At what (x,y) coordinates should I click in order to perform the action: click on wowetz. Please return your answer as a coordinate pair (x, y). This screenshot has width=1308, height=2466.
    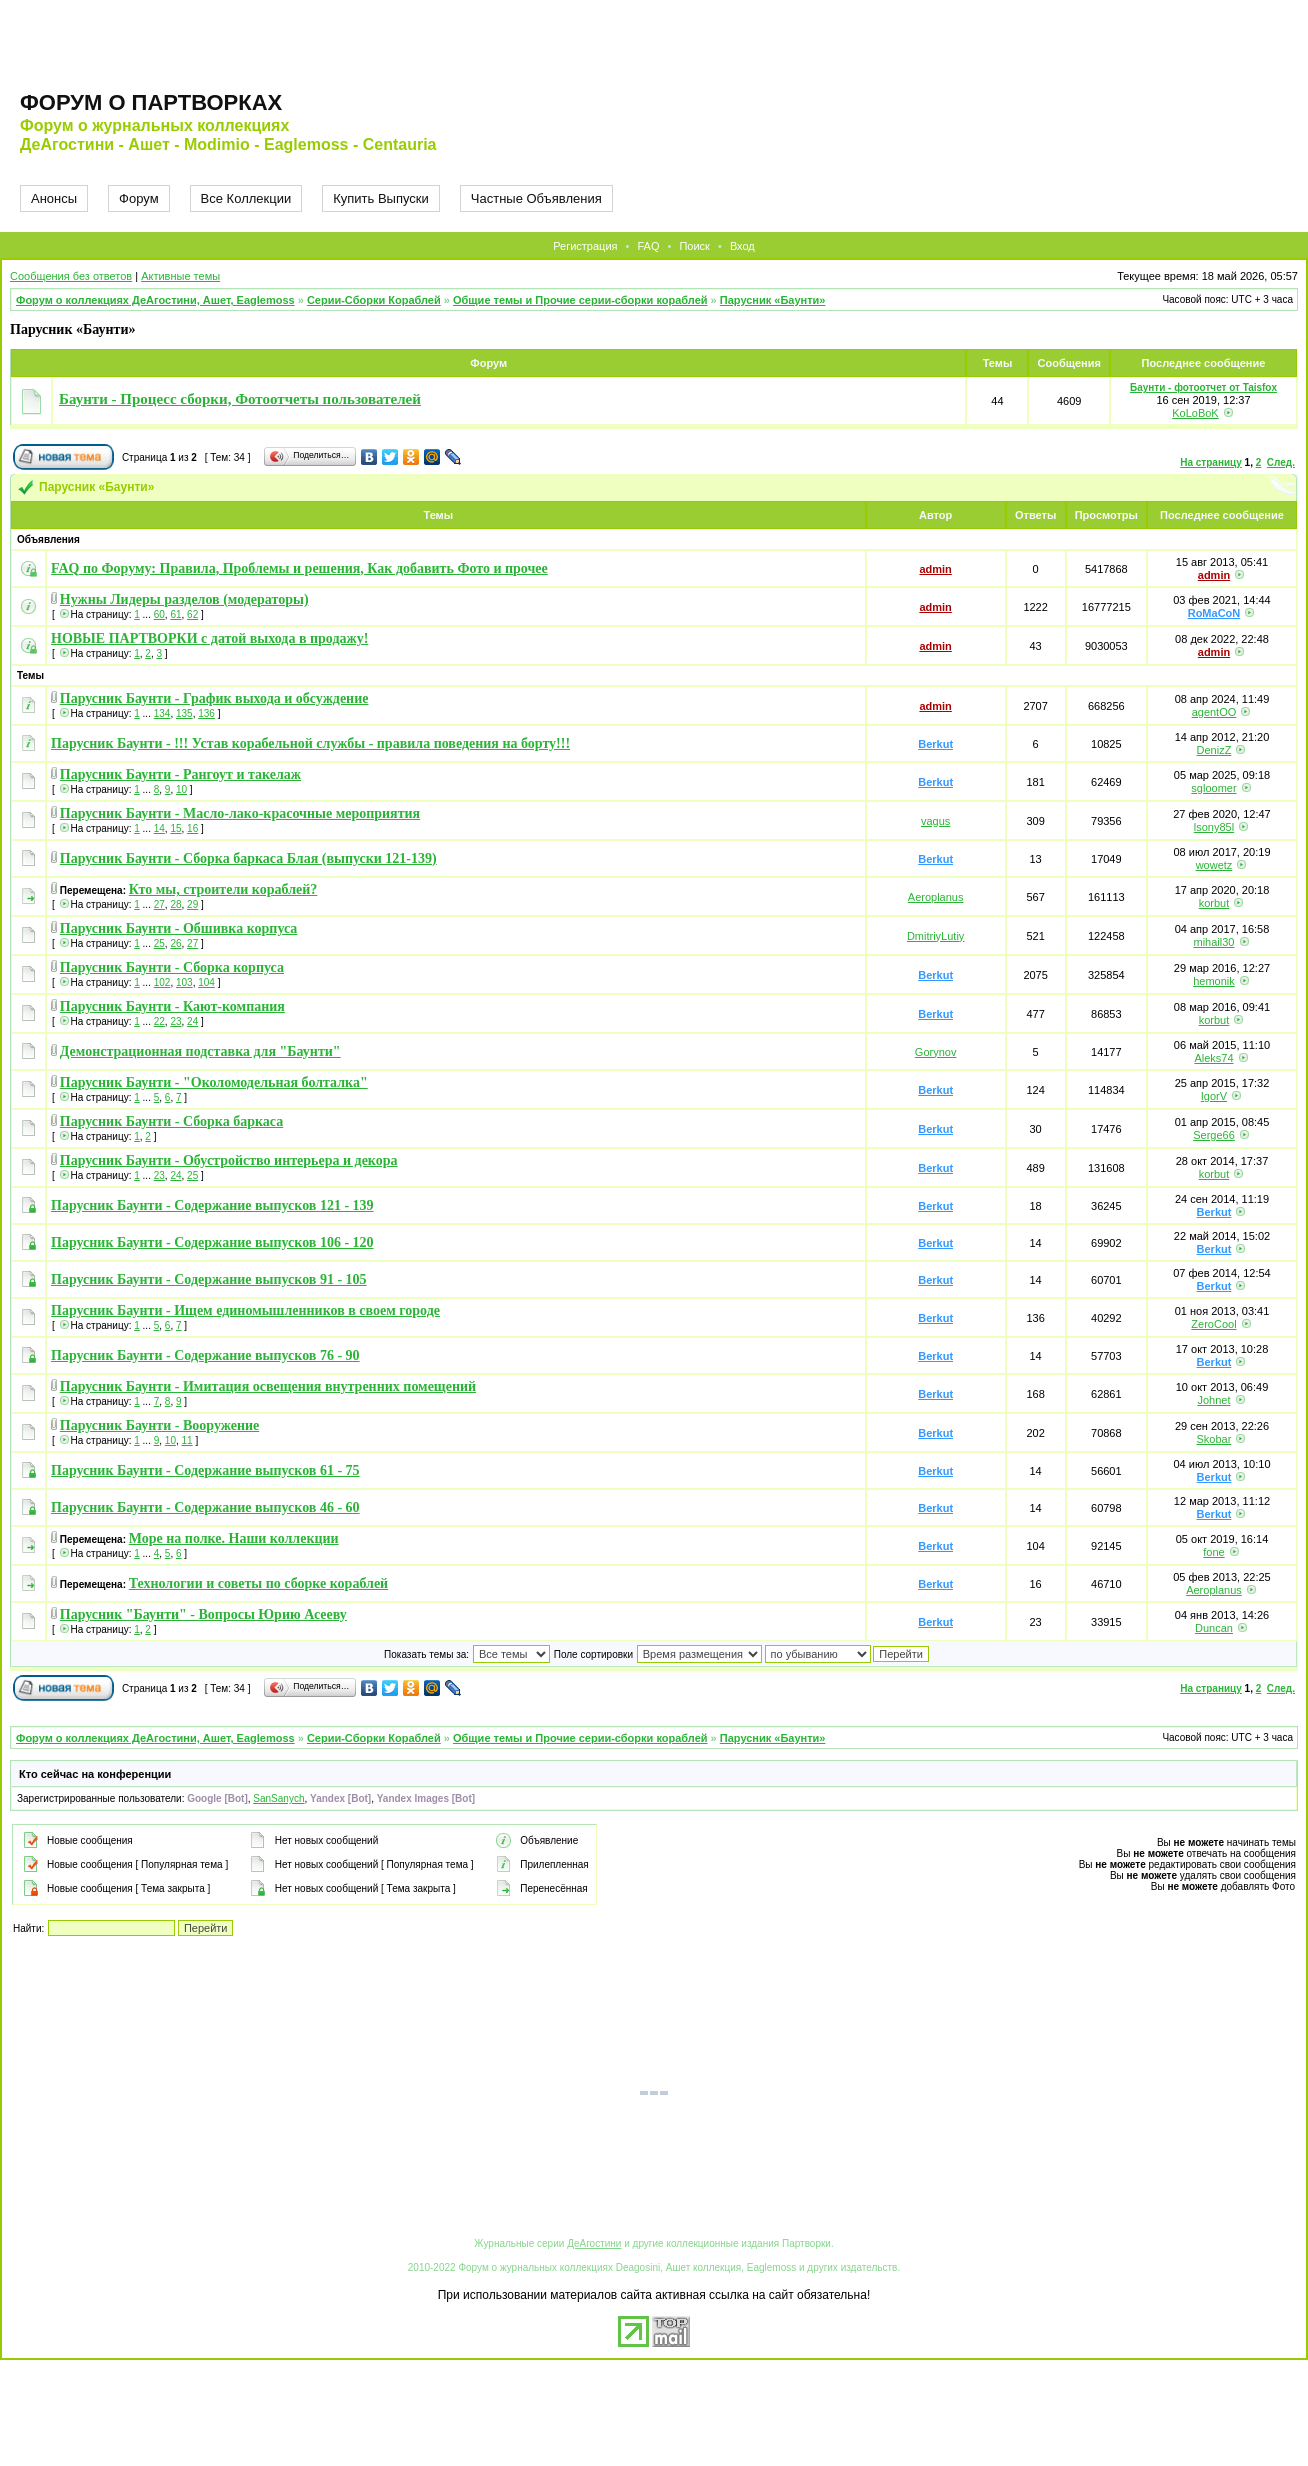
    Looking at the image, I should click on (1214, 865).